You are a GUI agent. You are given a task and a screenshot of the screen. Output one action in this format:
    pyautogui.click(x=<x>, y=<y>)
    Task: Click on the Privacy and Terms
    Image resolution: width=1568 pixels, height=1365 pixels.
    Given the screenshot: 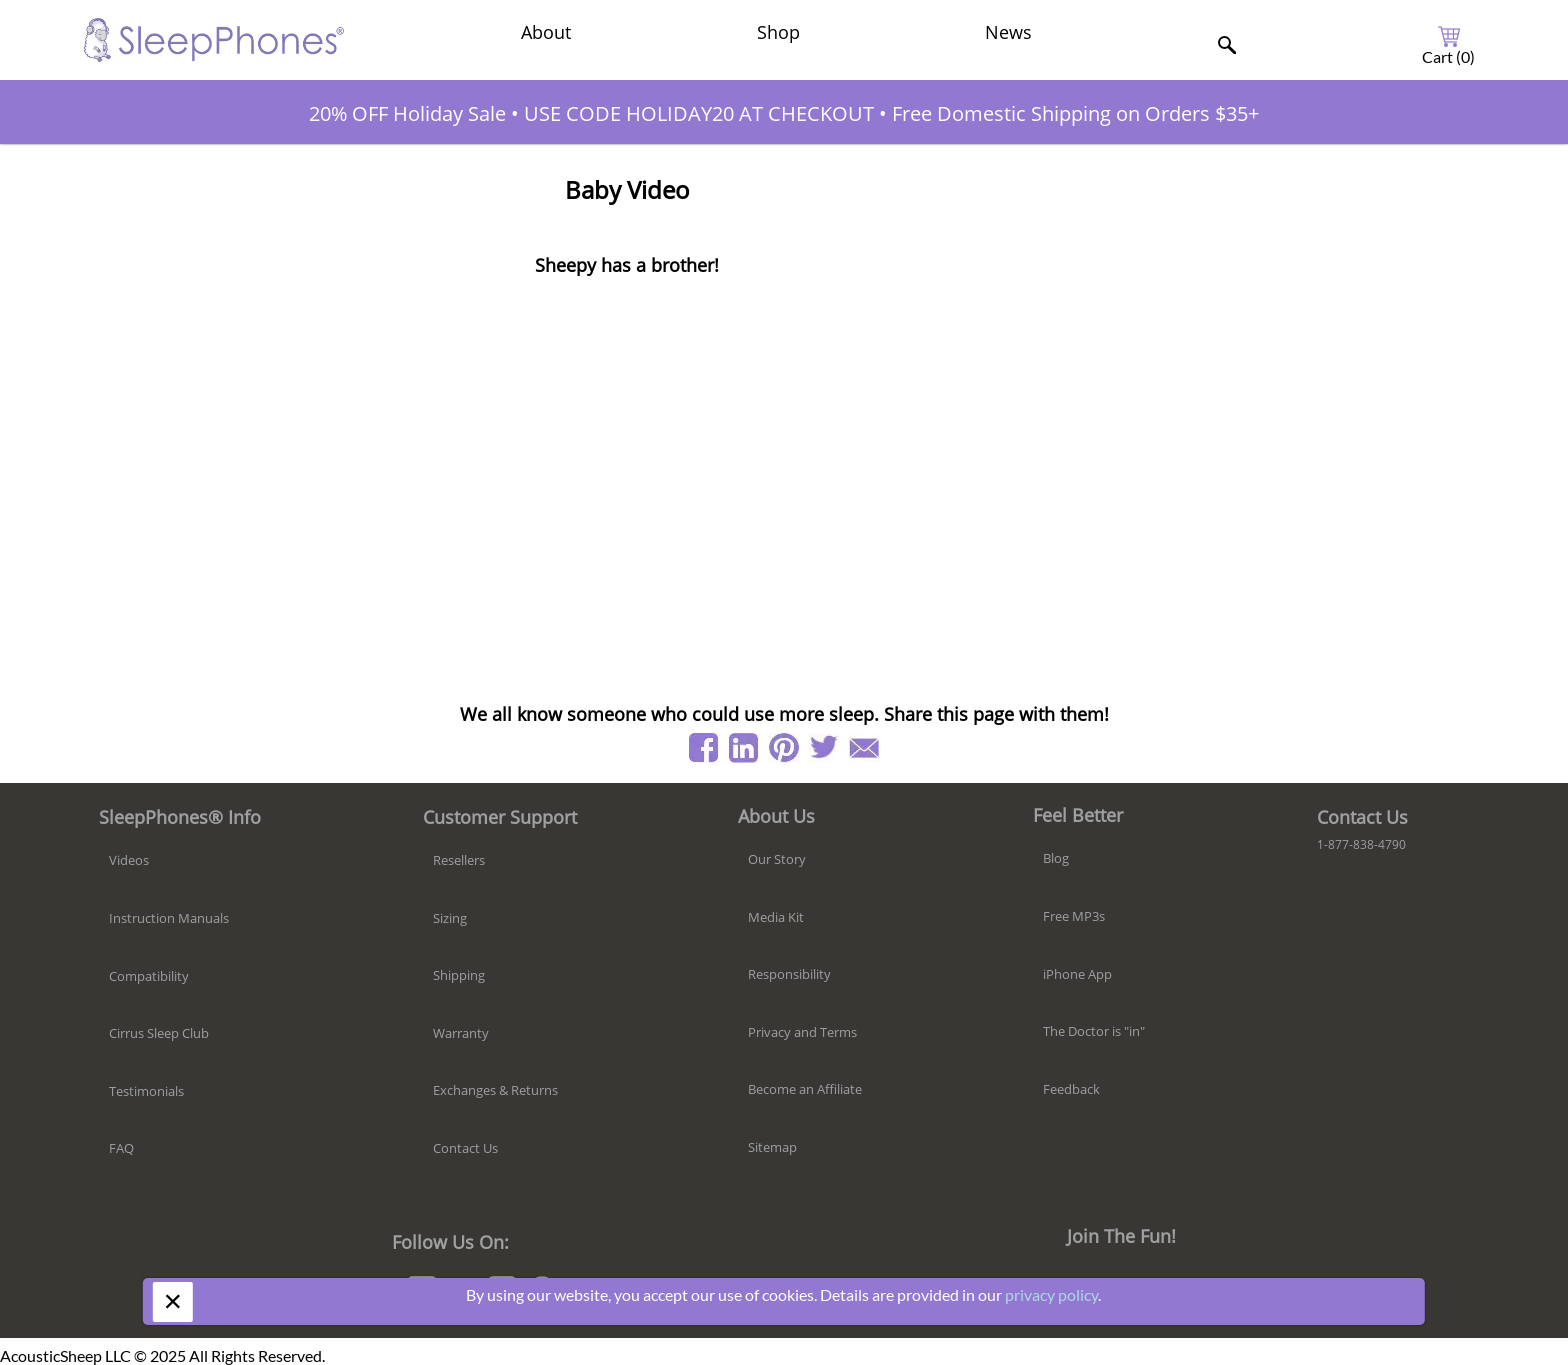 What is the action you would take?
    pyautogui.click(x=802, y=1032)
    